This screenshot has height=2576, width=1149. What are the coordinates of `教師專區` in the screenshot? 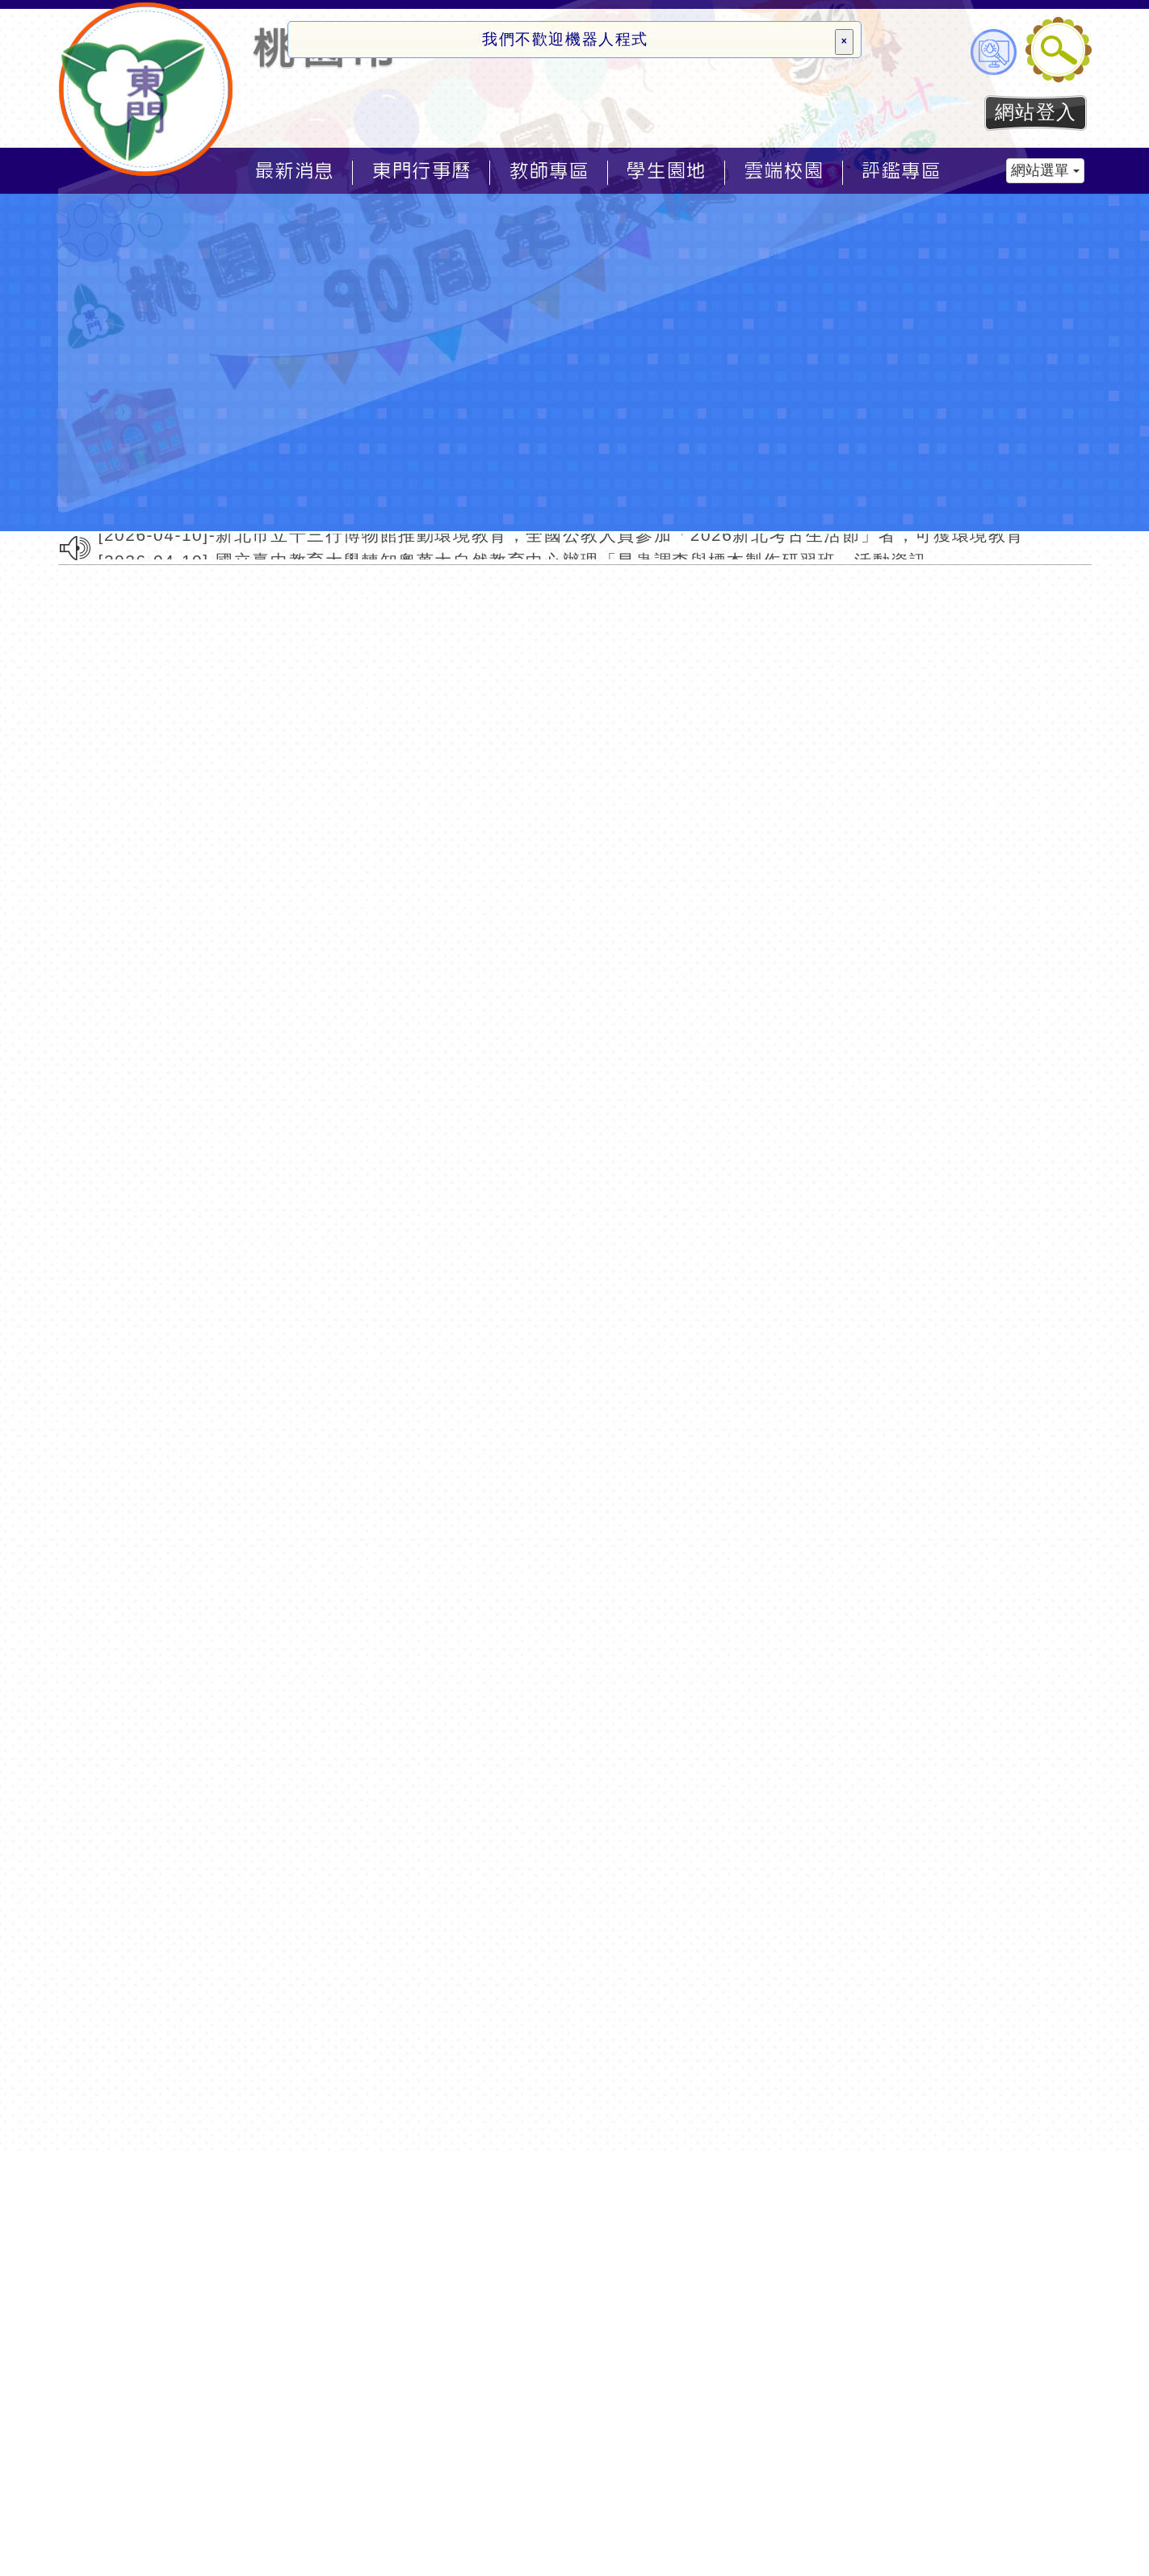 It's located at (549, 170).